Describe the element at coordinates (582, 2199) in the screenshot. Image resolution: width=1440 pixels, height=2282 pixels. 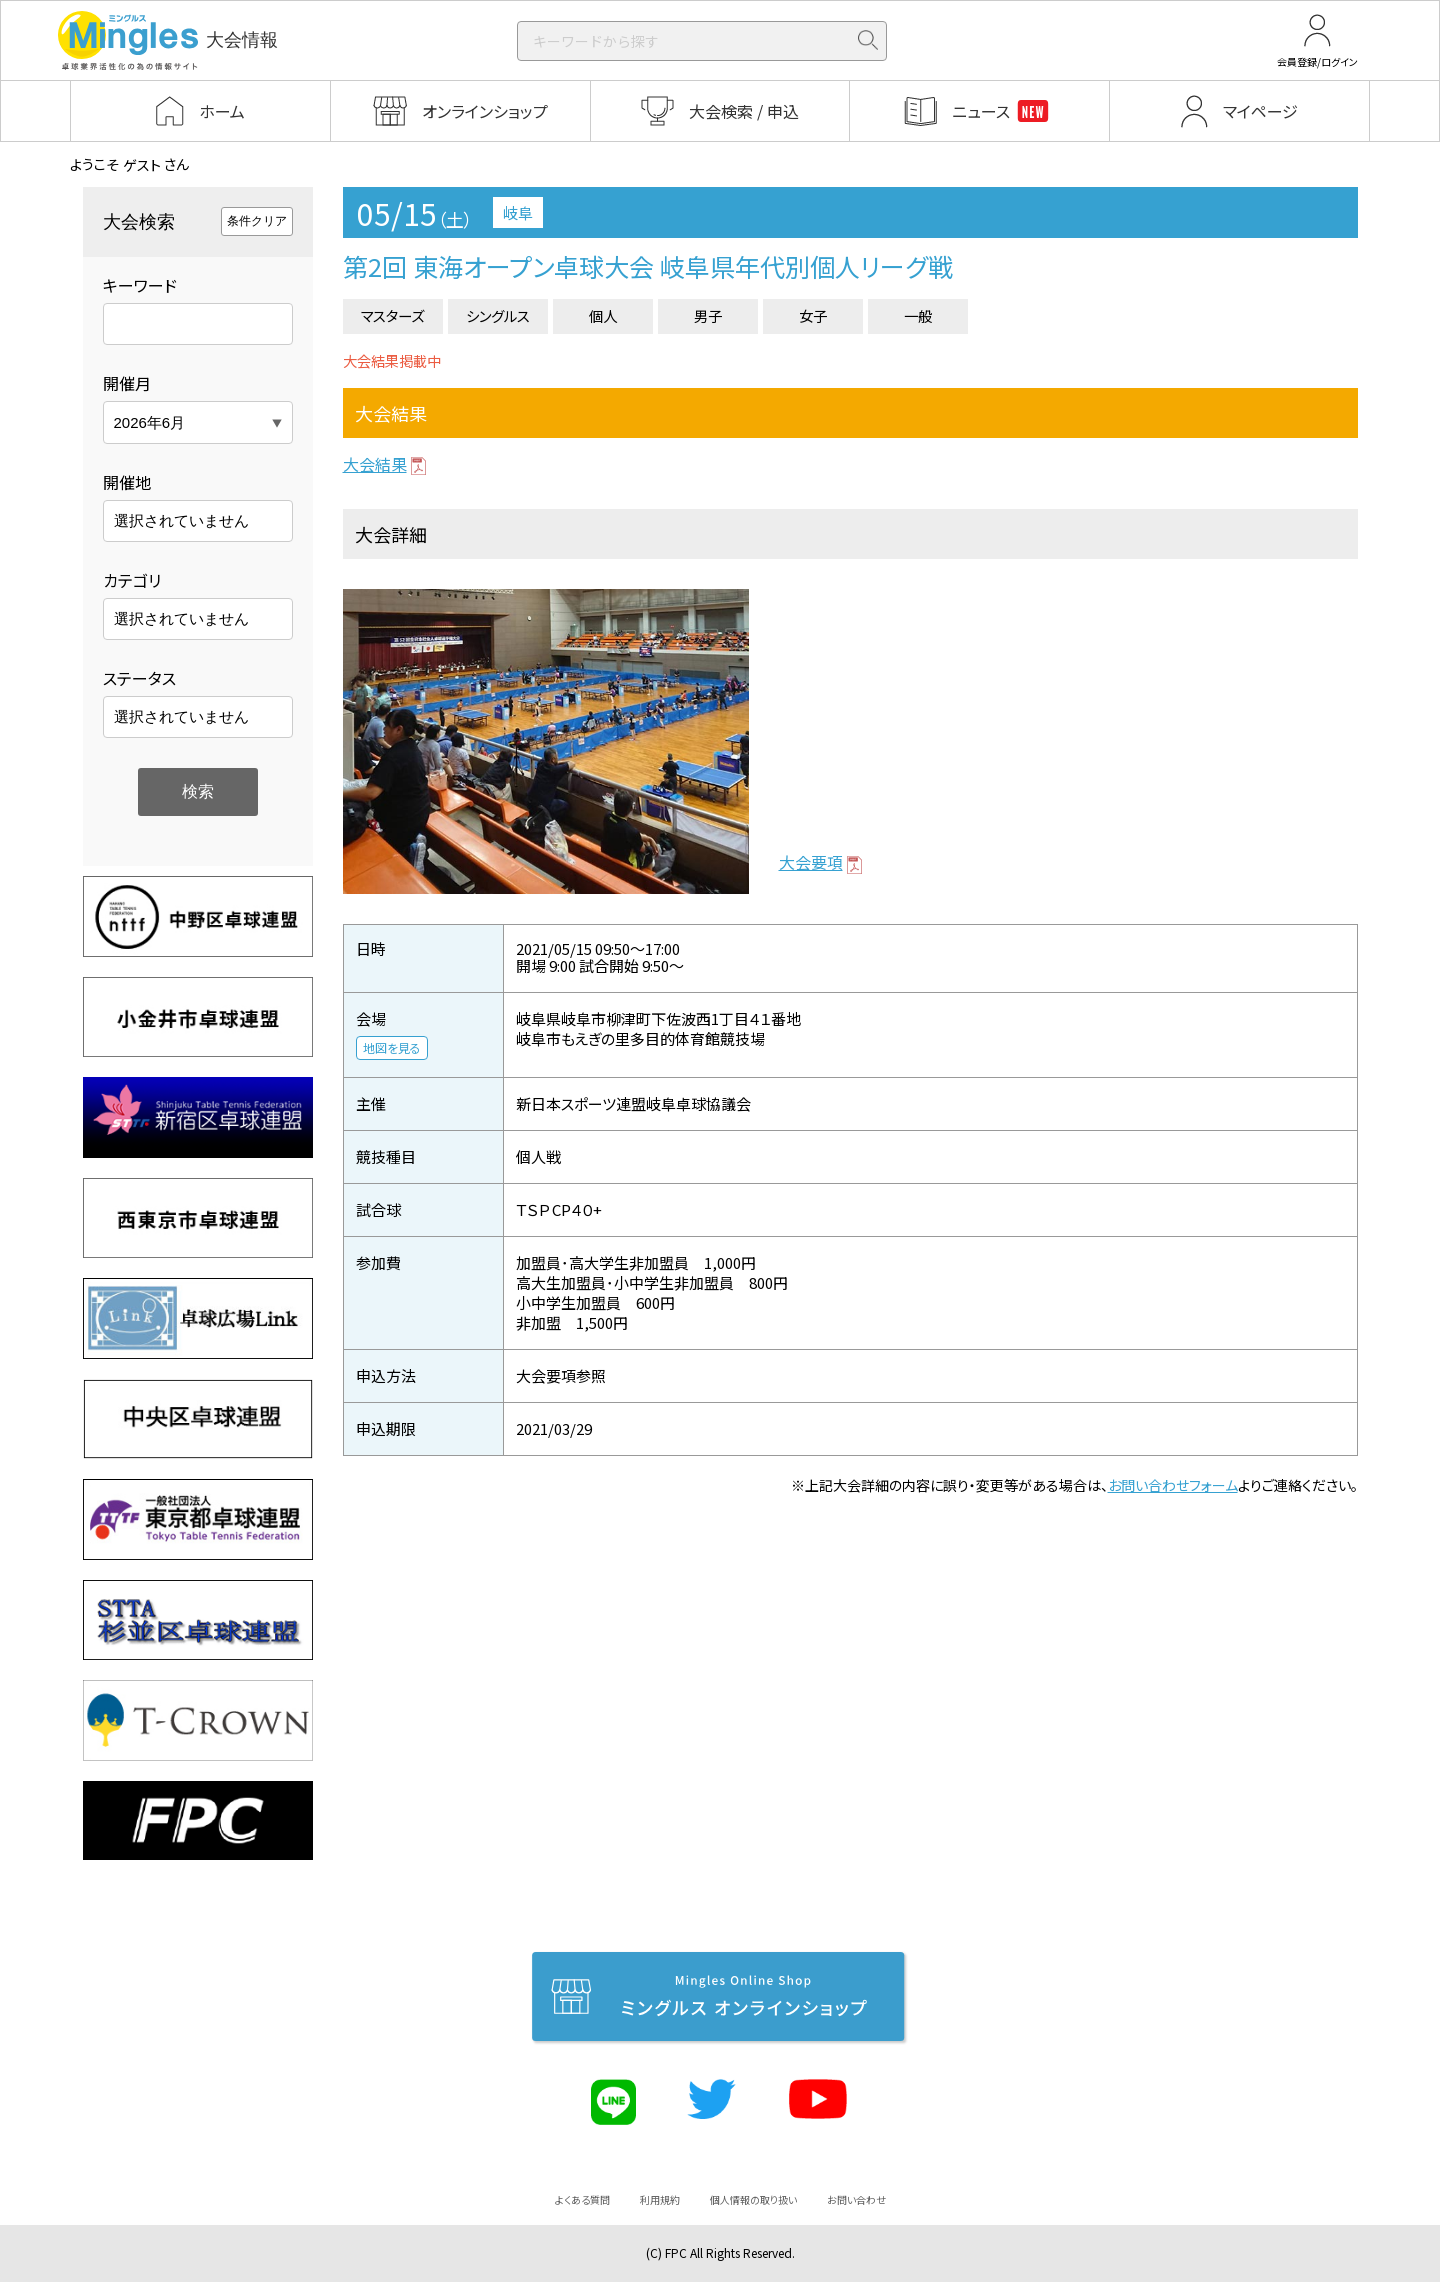
I see `よくある質問` at that location.